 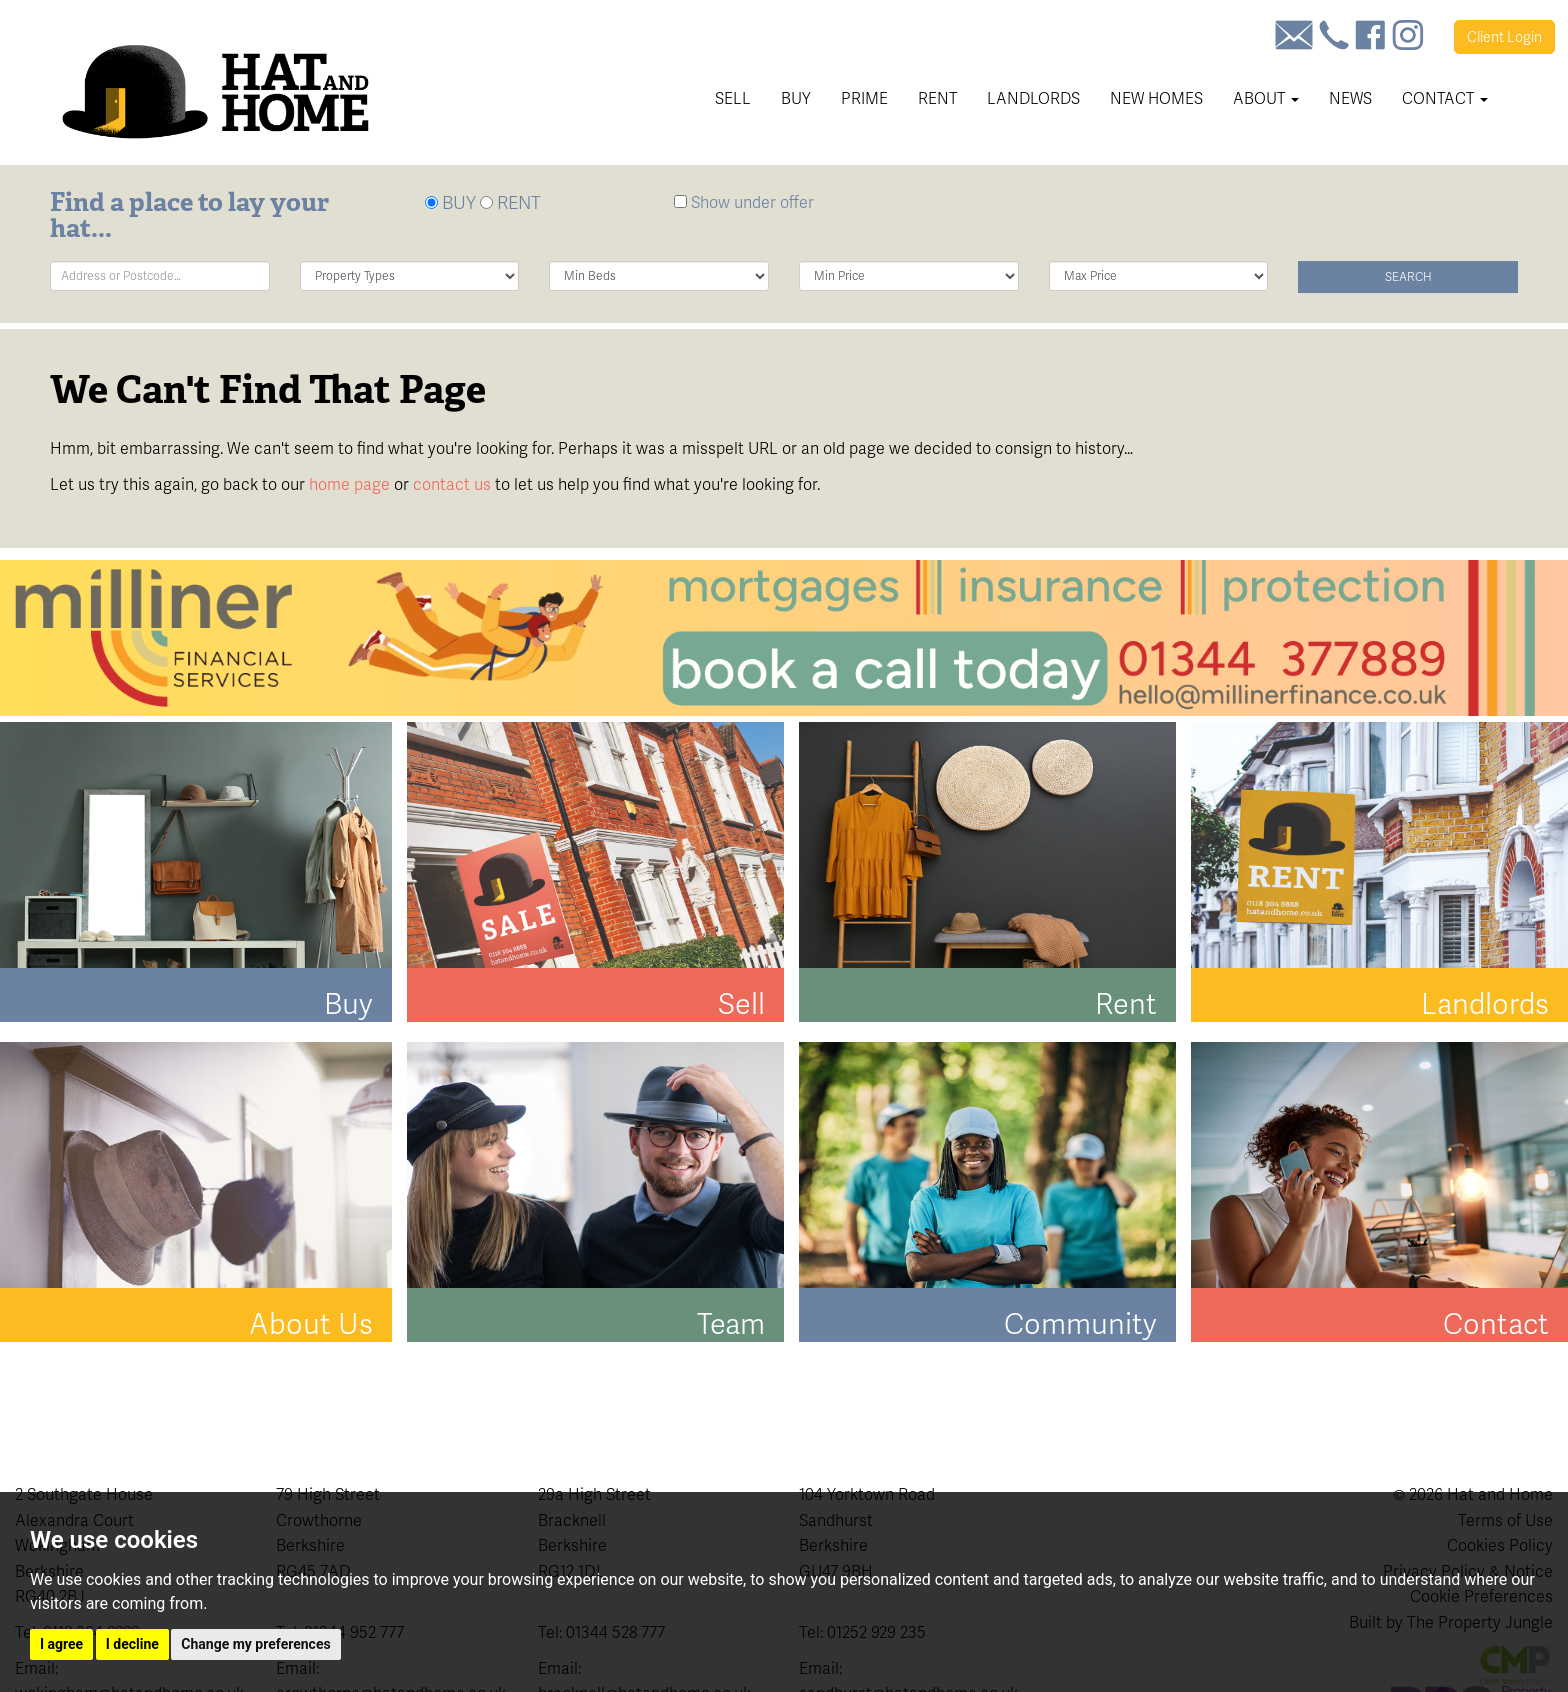 What do you see at coordinates (510, 202) in the screenshot?
I see `RENT` at bounding box center [510, 202].